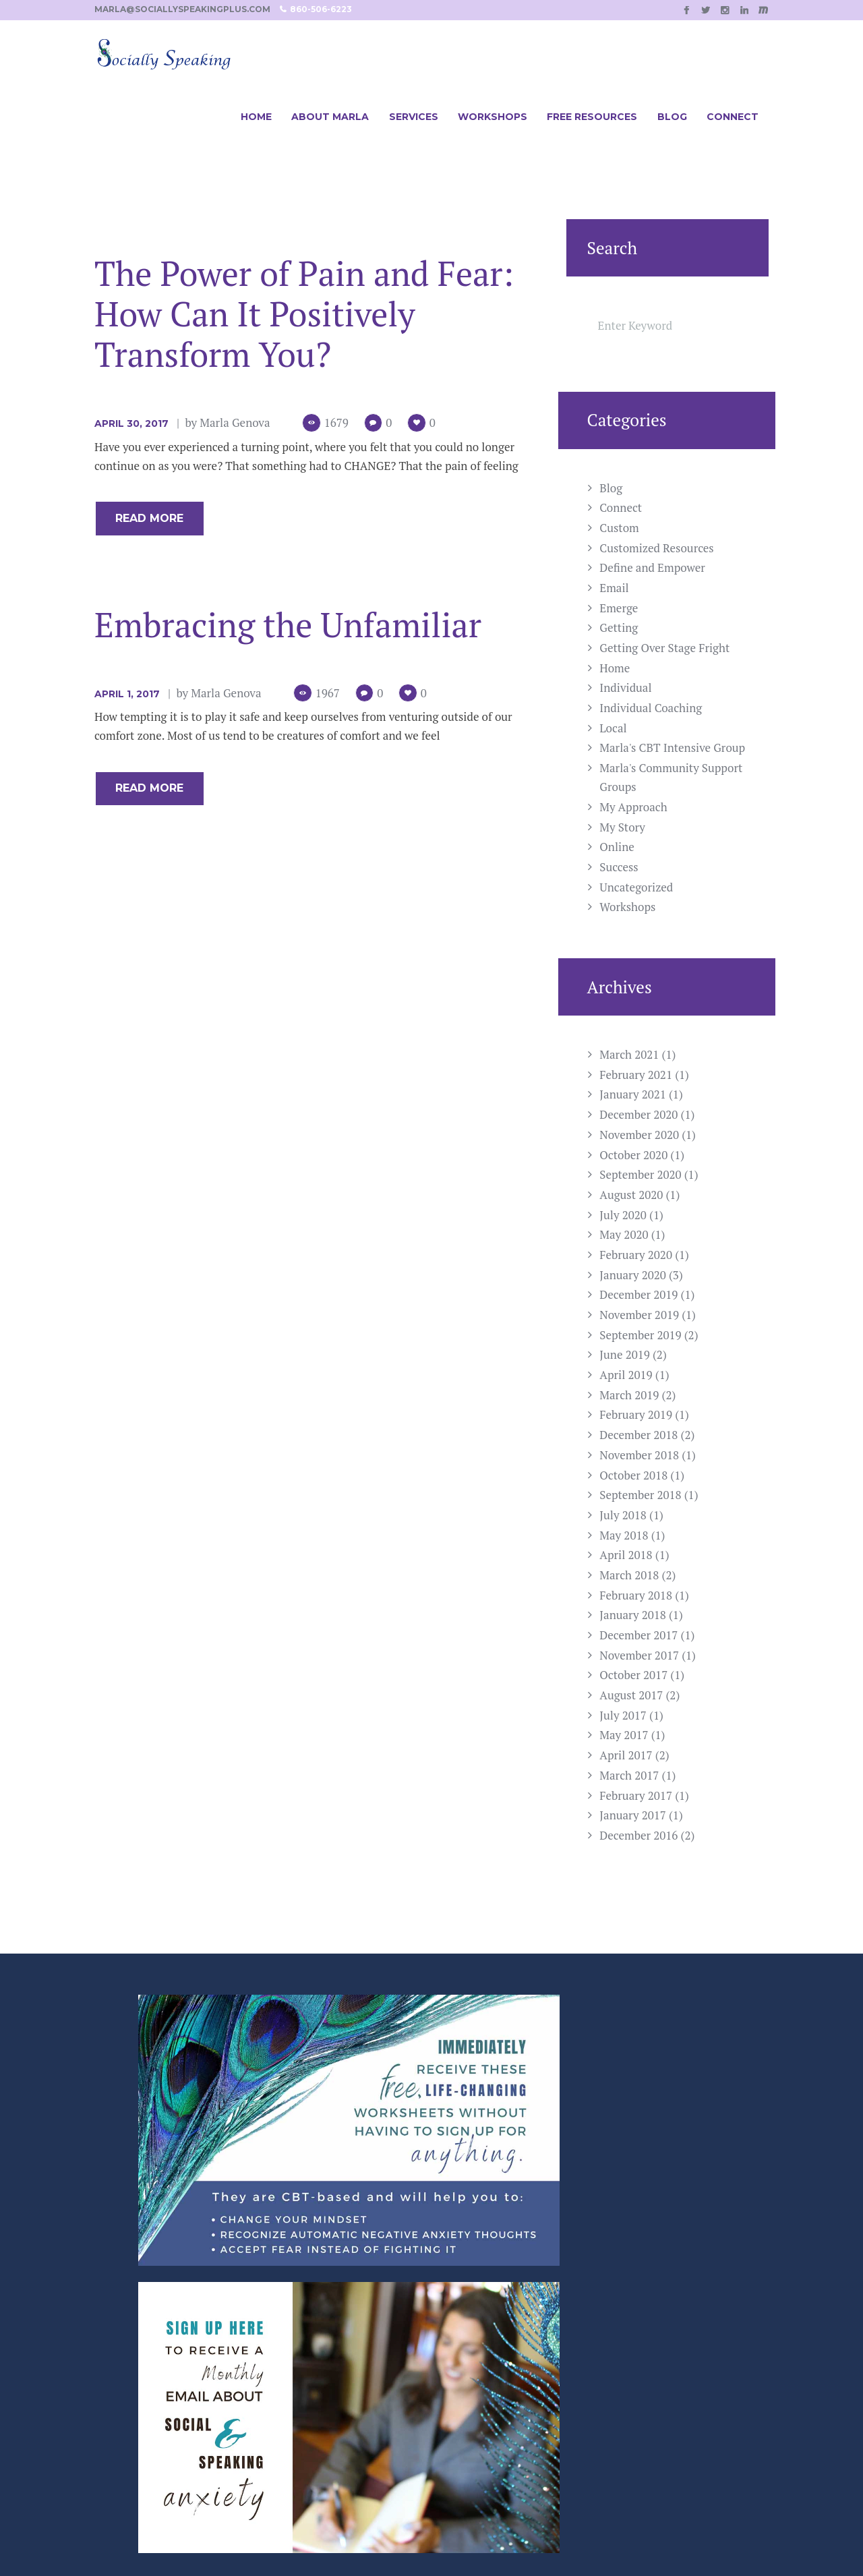 The height and width of the screenshot is (2576, 863). Describe the element at coordinates (627, 906) in the screenshot. I see `Workshops` at that location.